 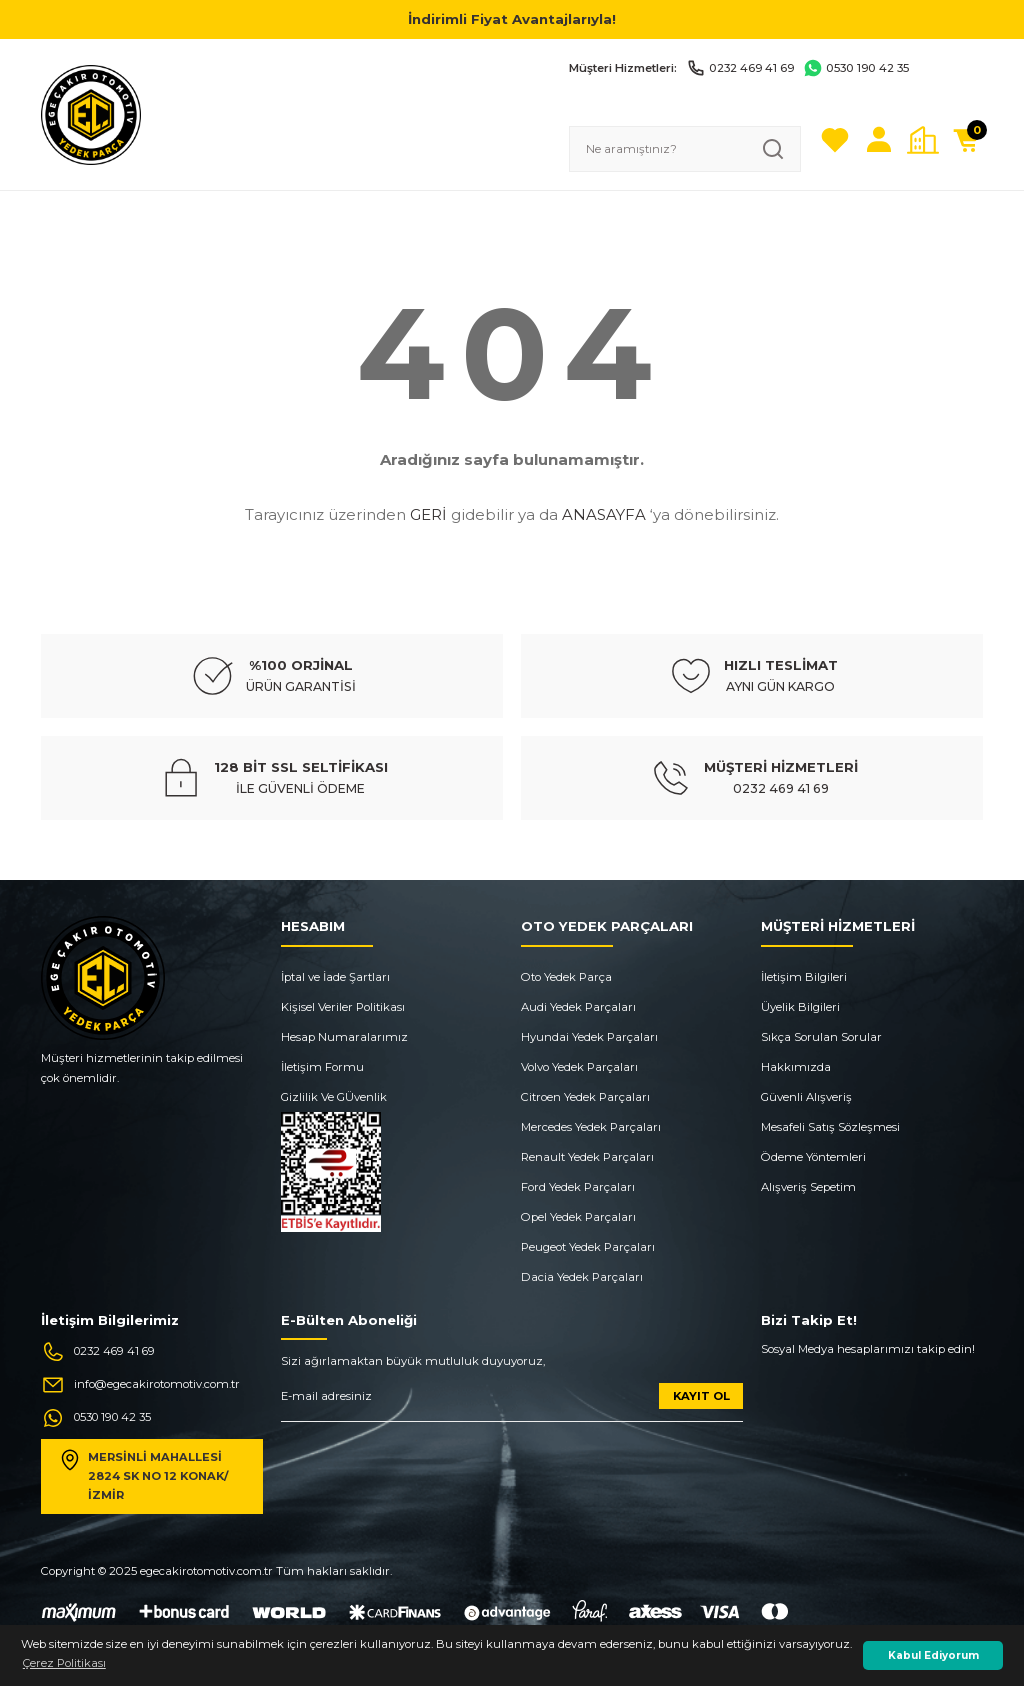 I want to click on Hesap Numaralarımız, so click(x=344, y=1037).